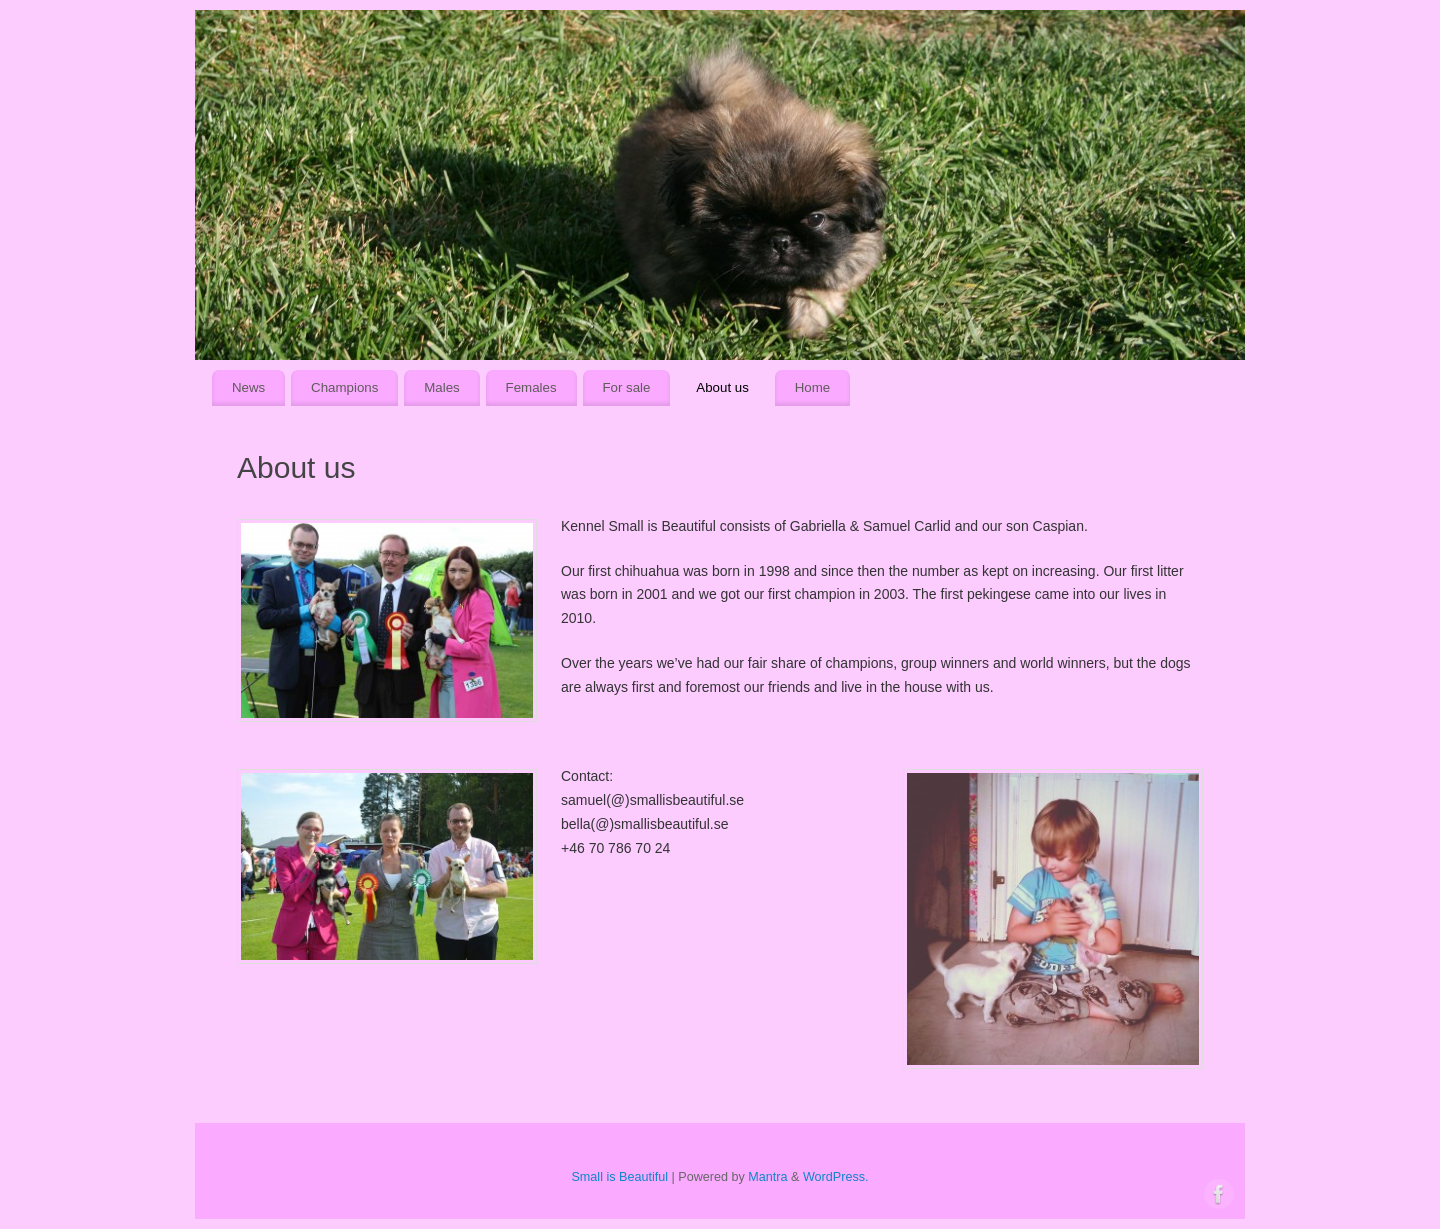 This screenshot has width=1440, height=1229. Describe the element at coordinates (626, 387) in the screenshot. I see `For sale` at that location.